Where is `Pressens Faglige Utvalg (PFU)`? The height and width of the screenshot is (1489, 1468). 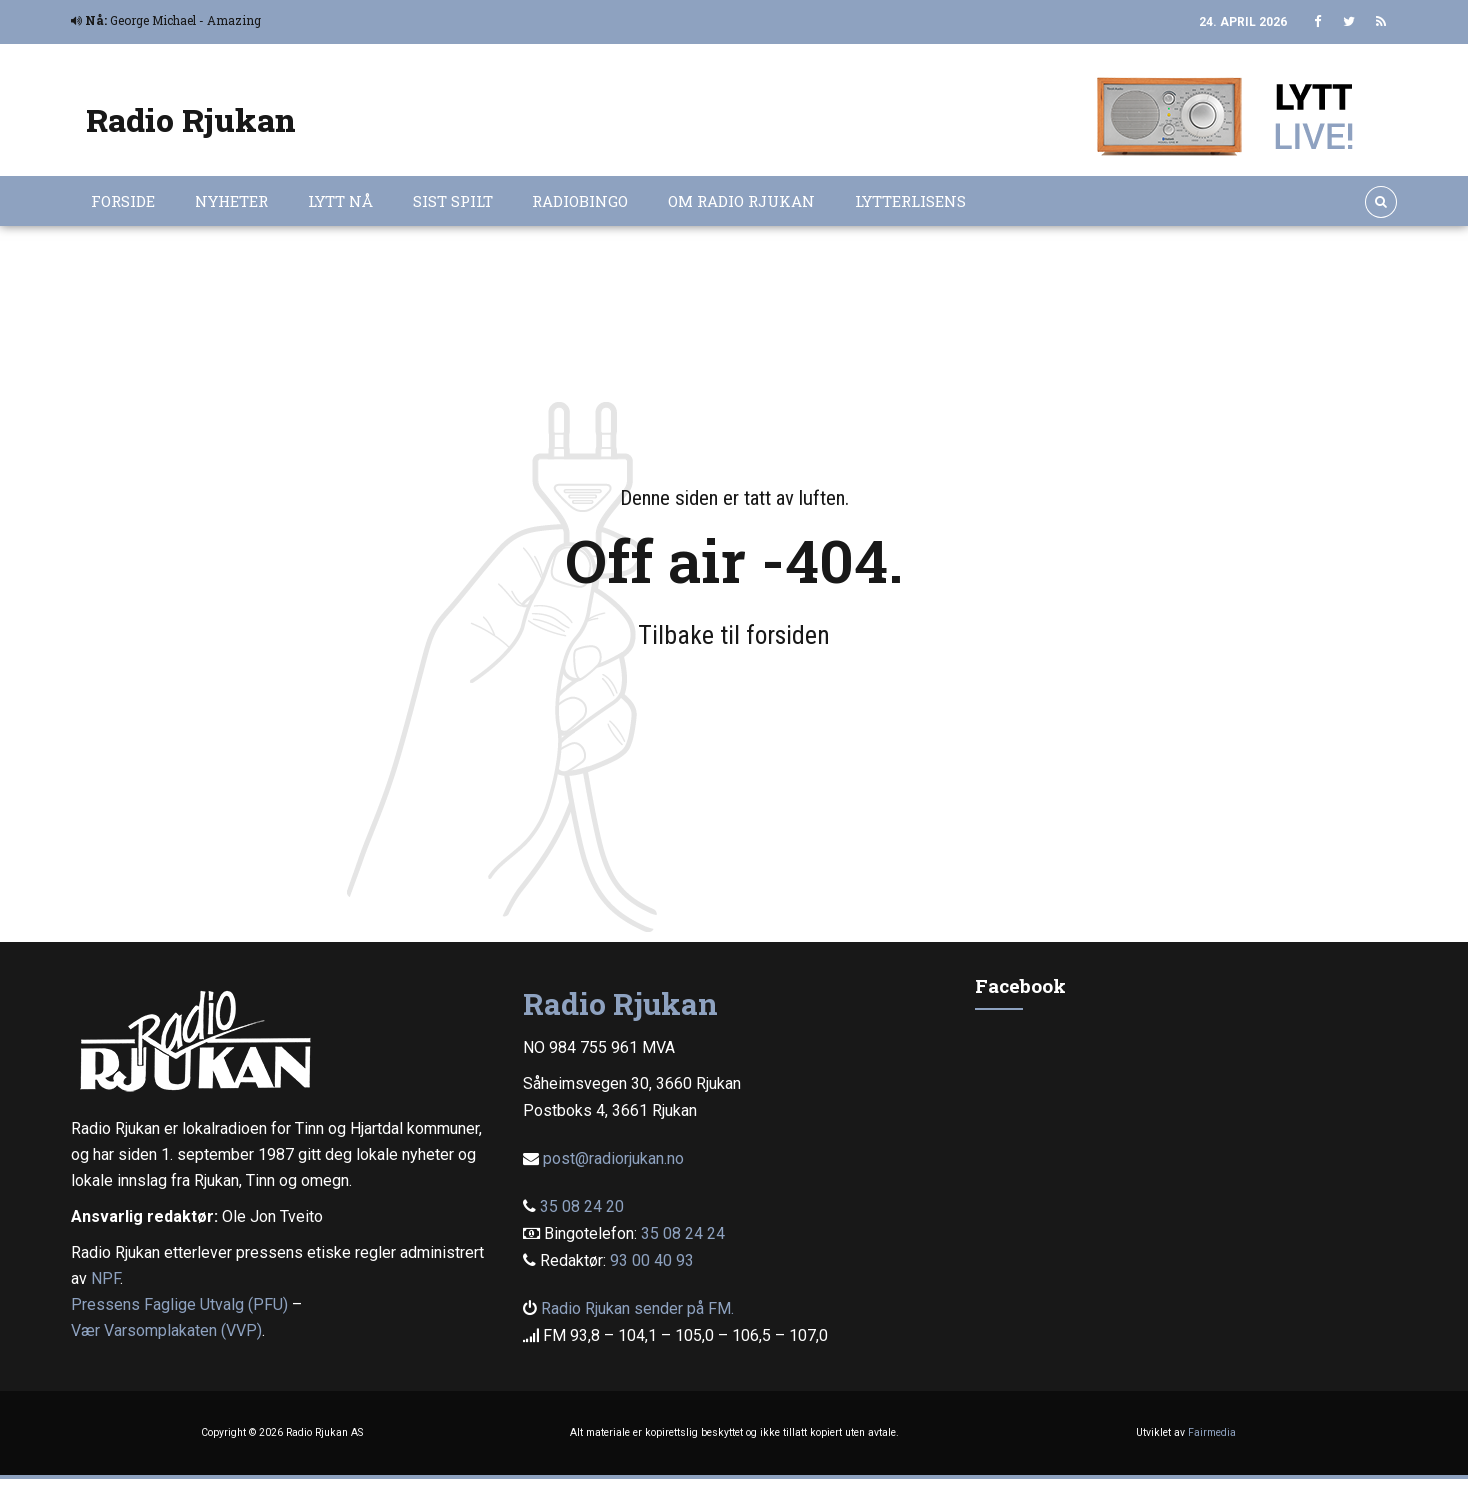 Pressens Faglige Utvalg (PFU) is located at coordinates (179, 1304).